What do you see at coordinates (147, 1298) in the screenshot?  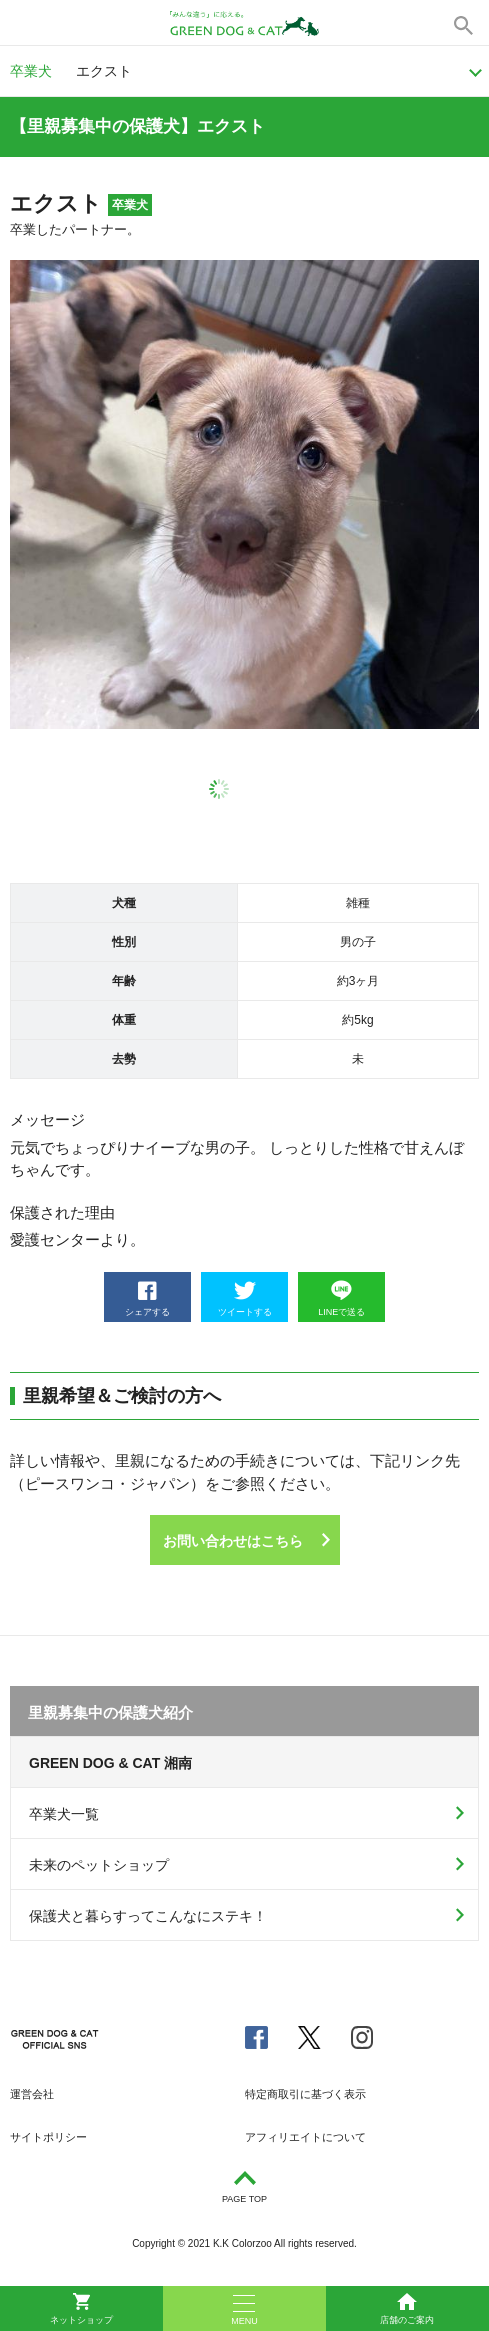 I see `シェアする` at bounding box center [147, 1298].